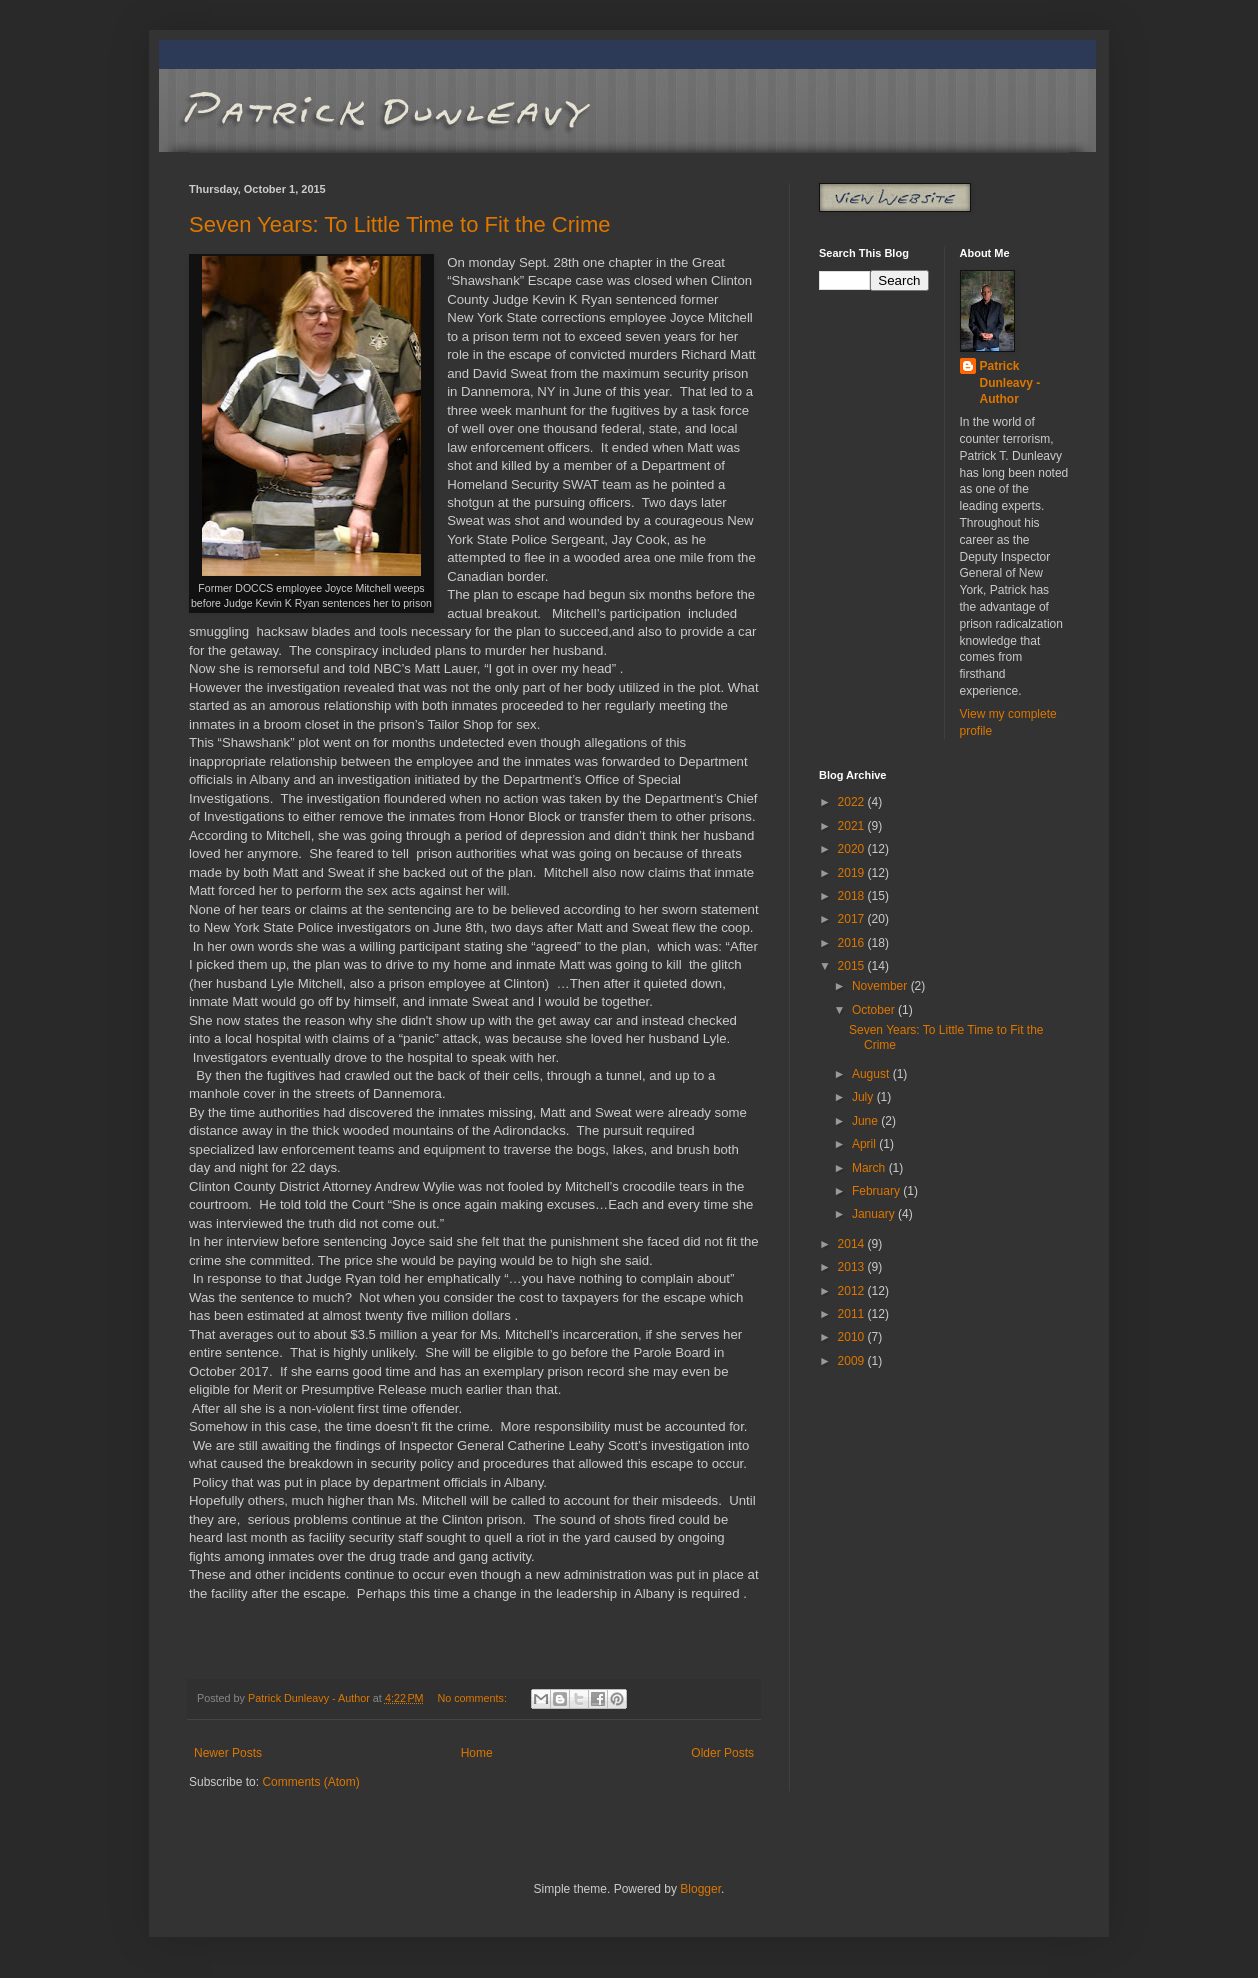 Image resolution: width=1258 pixels, height=1978 pixels. I want to click on February, so click(877, 1191).